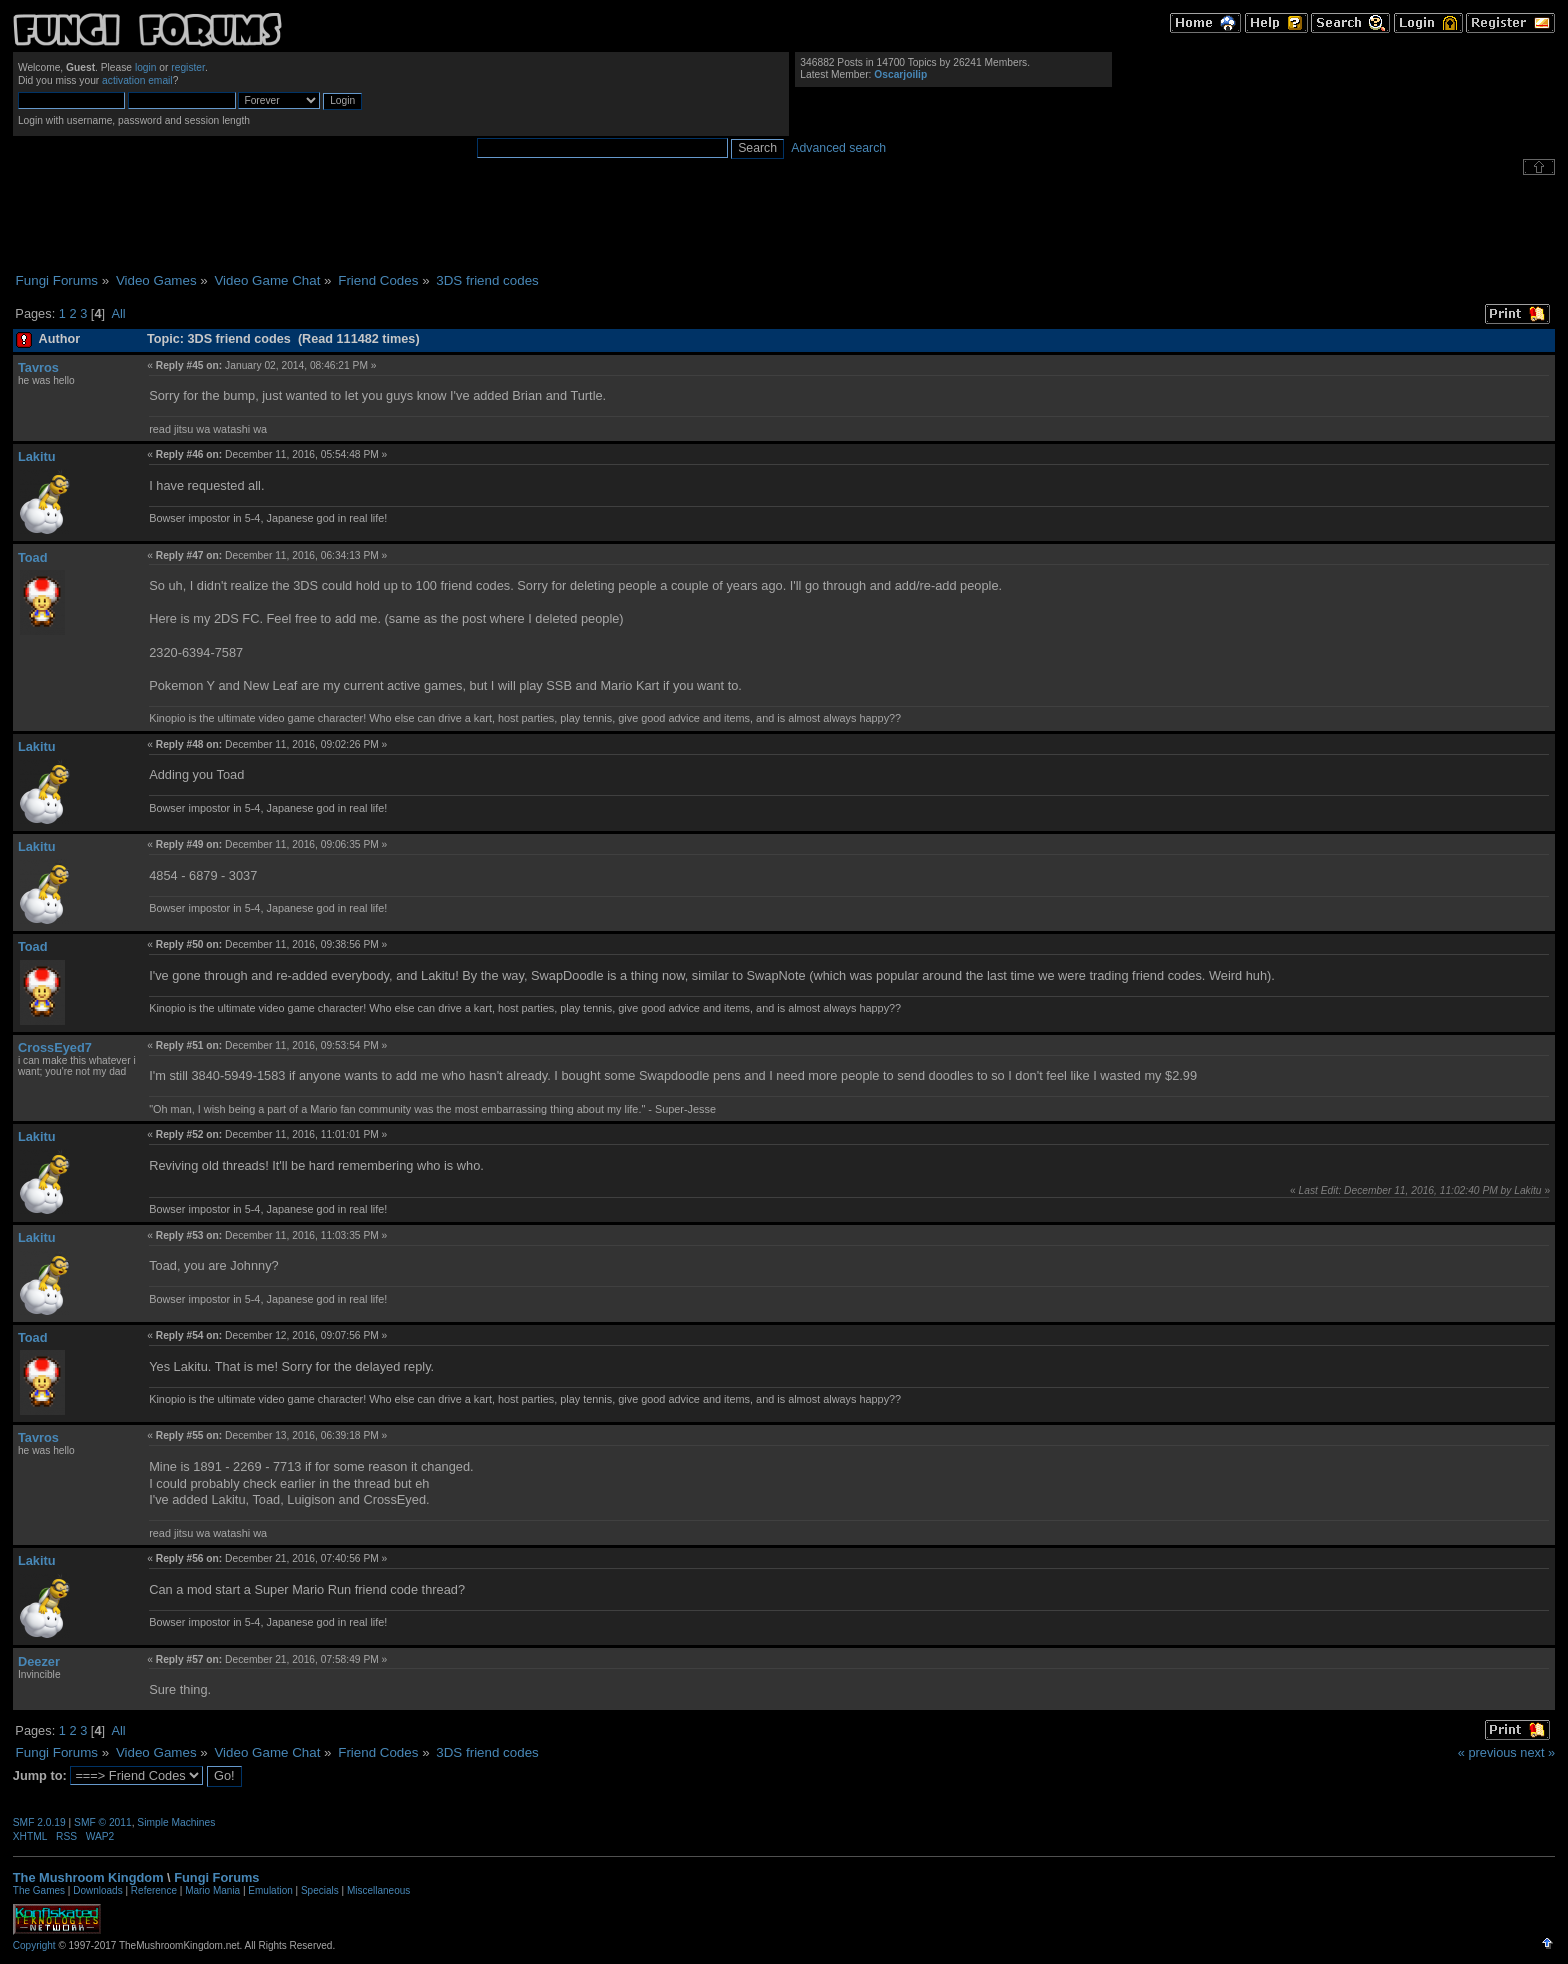 This screenshot has height=1964, width=1568. Describe the element at coordinates (38, 367) in the screenshot. I see `Tavros` at that location.